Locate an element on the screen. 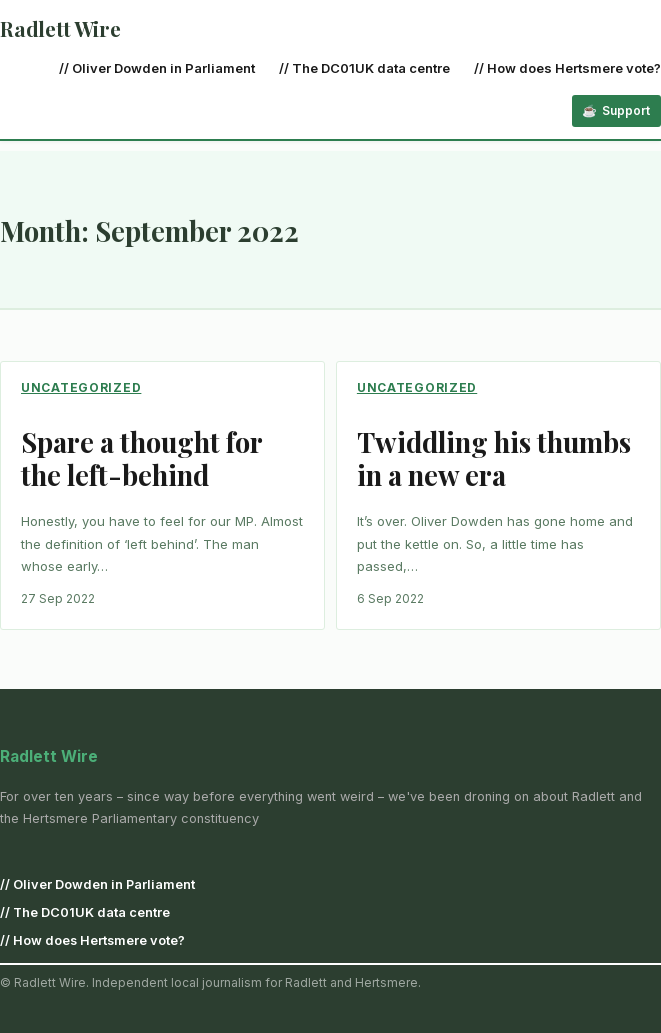 This screenshot has width=661, height=1033. Spare a thought for the left-behind is located at coordinates (141, 459).